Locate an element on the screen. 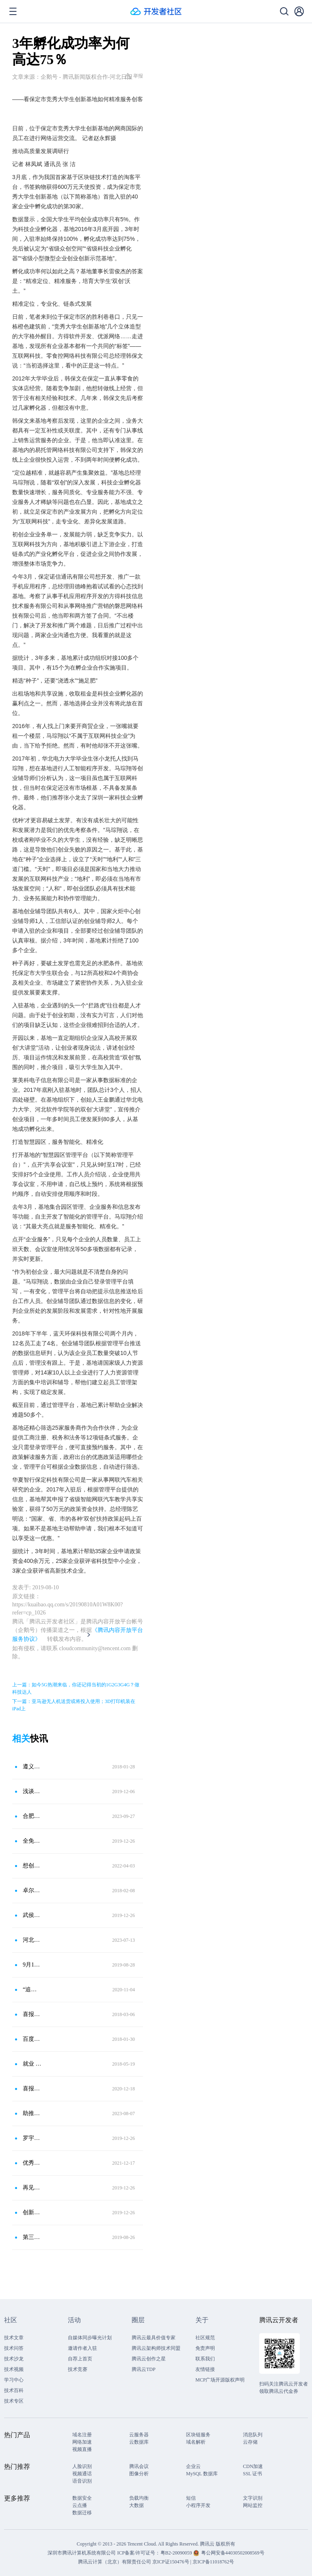  负载均衡 is located at coordinates (139, 2498).